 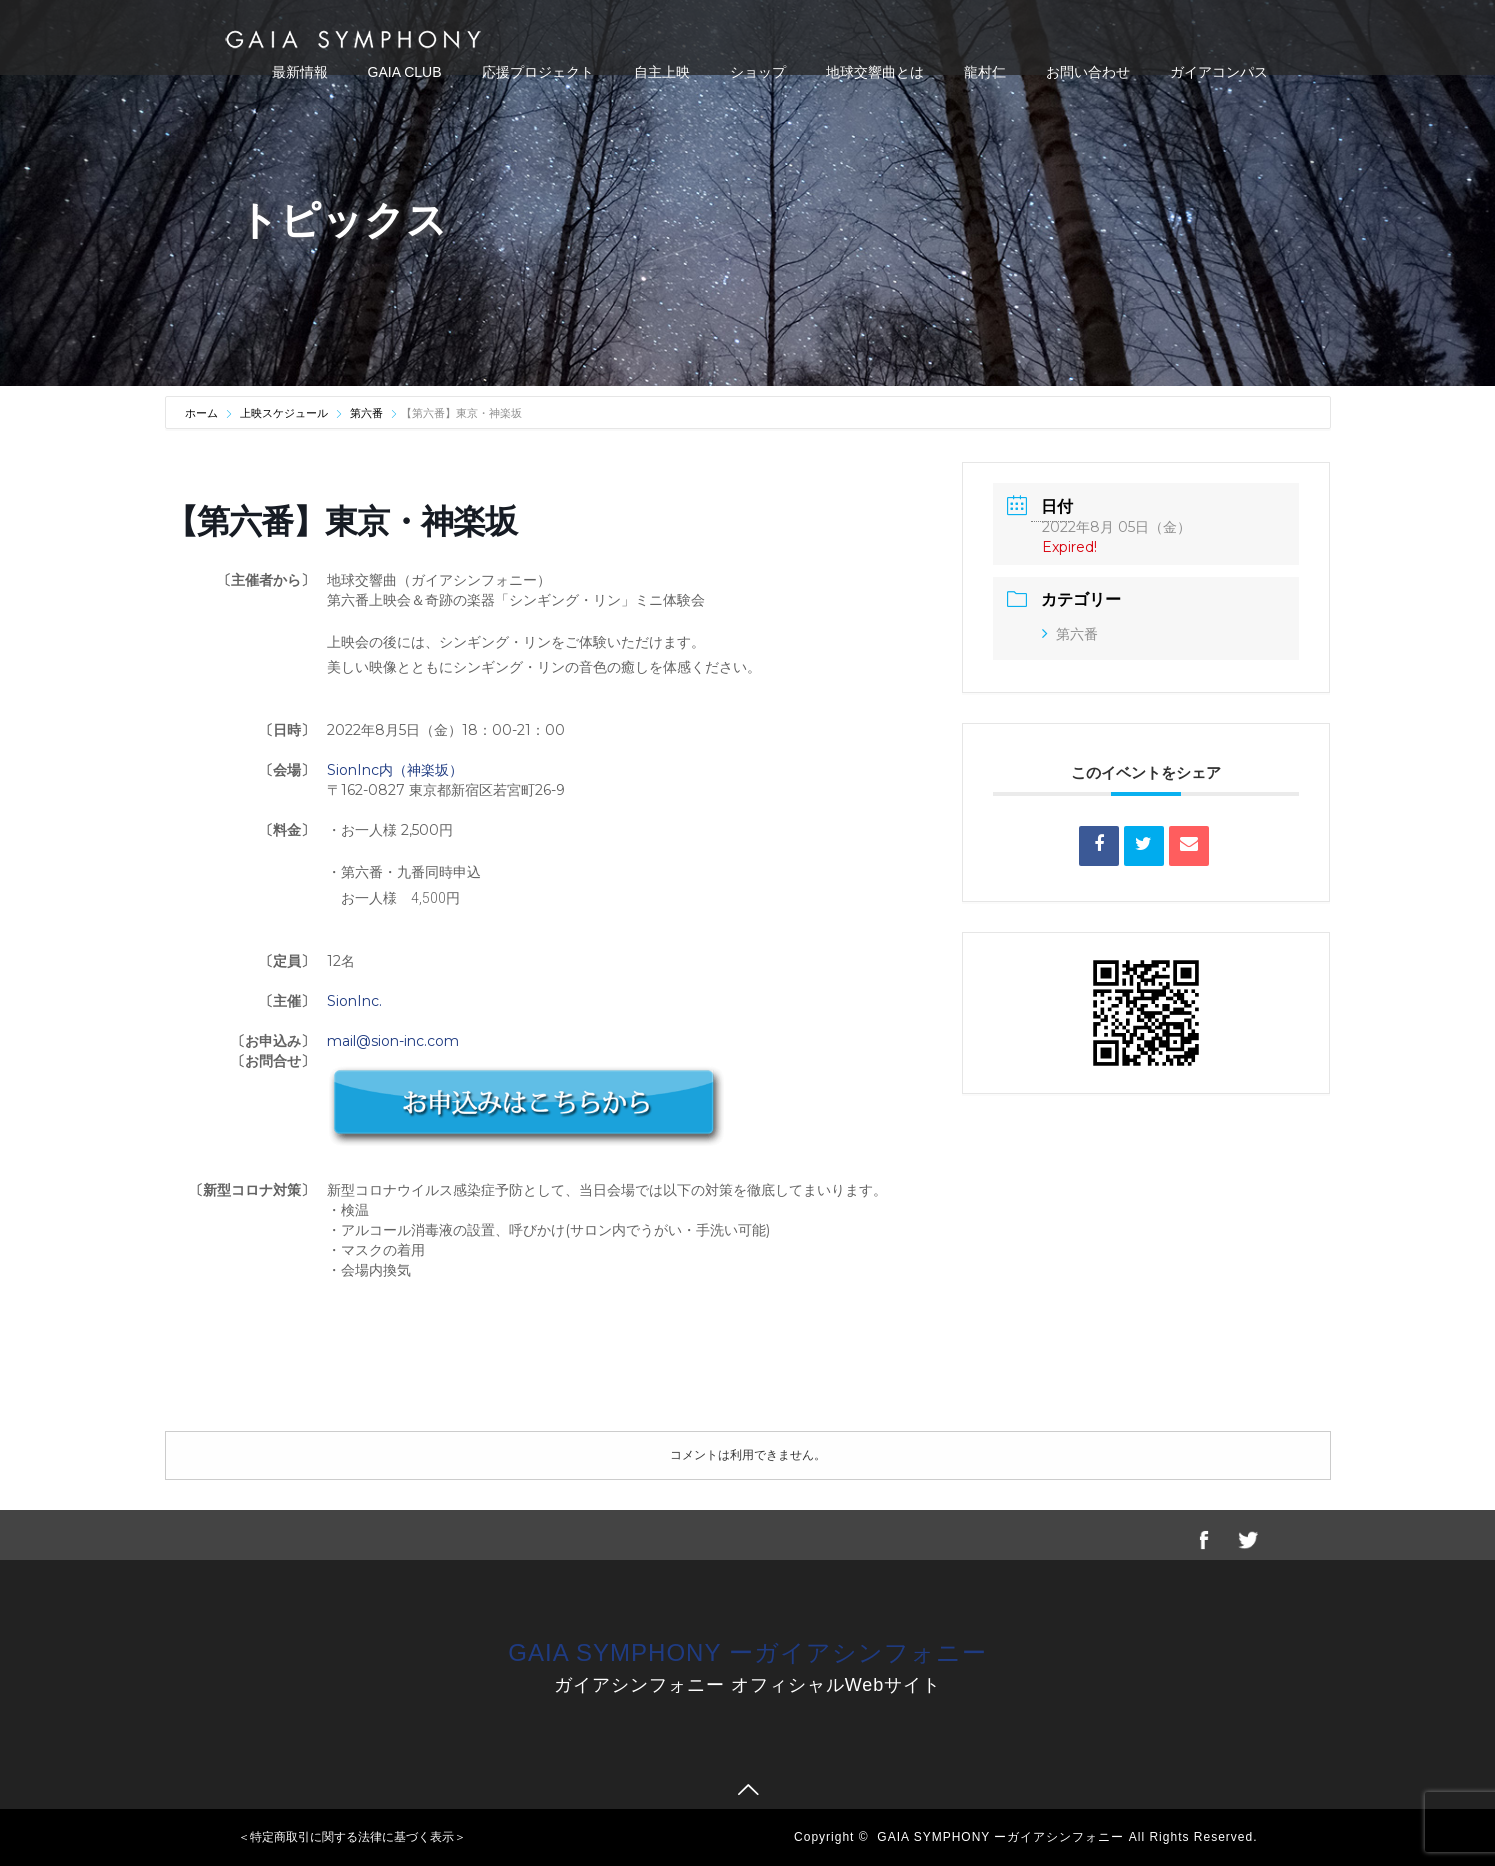 What do you see at coordinates (538, 72) in the screenshot?
I see `応援プロジェクト` at bounding box center [538, 72].